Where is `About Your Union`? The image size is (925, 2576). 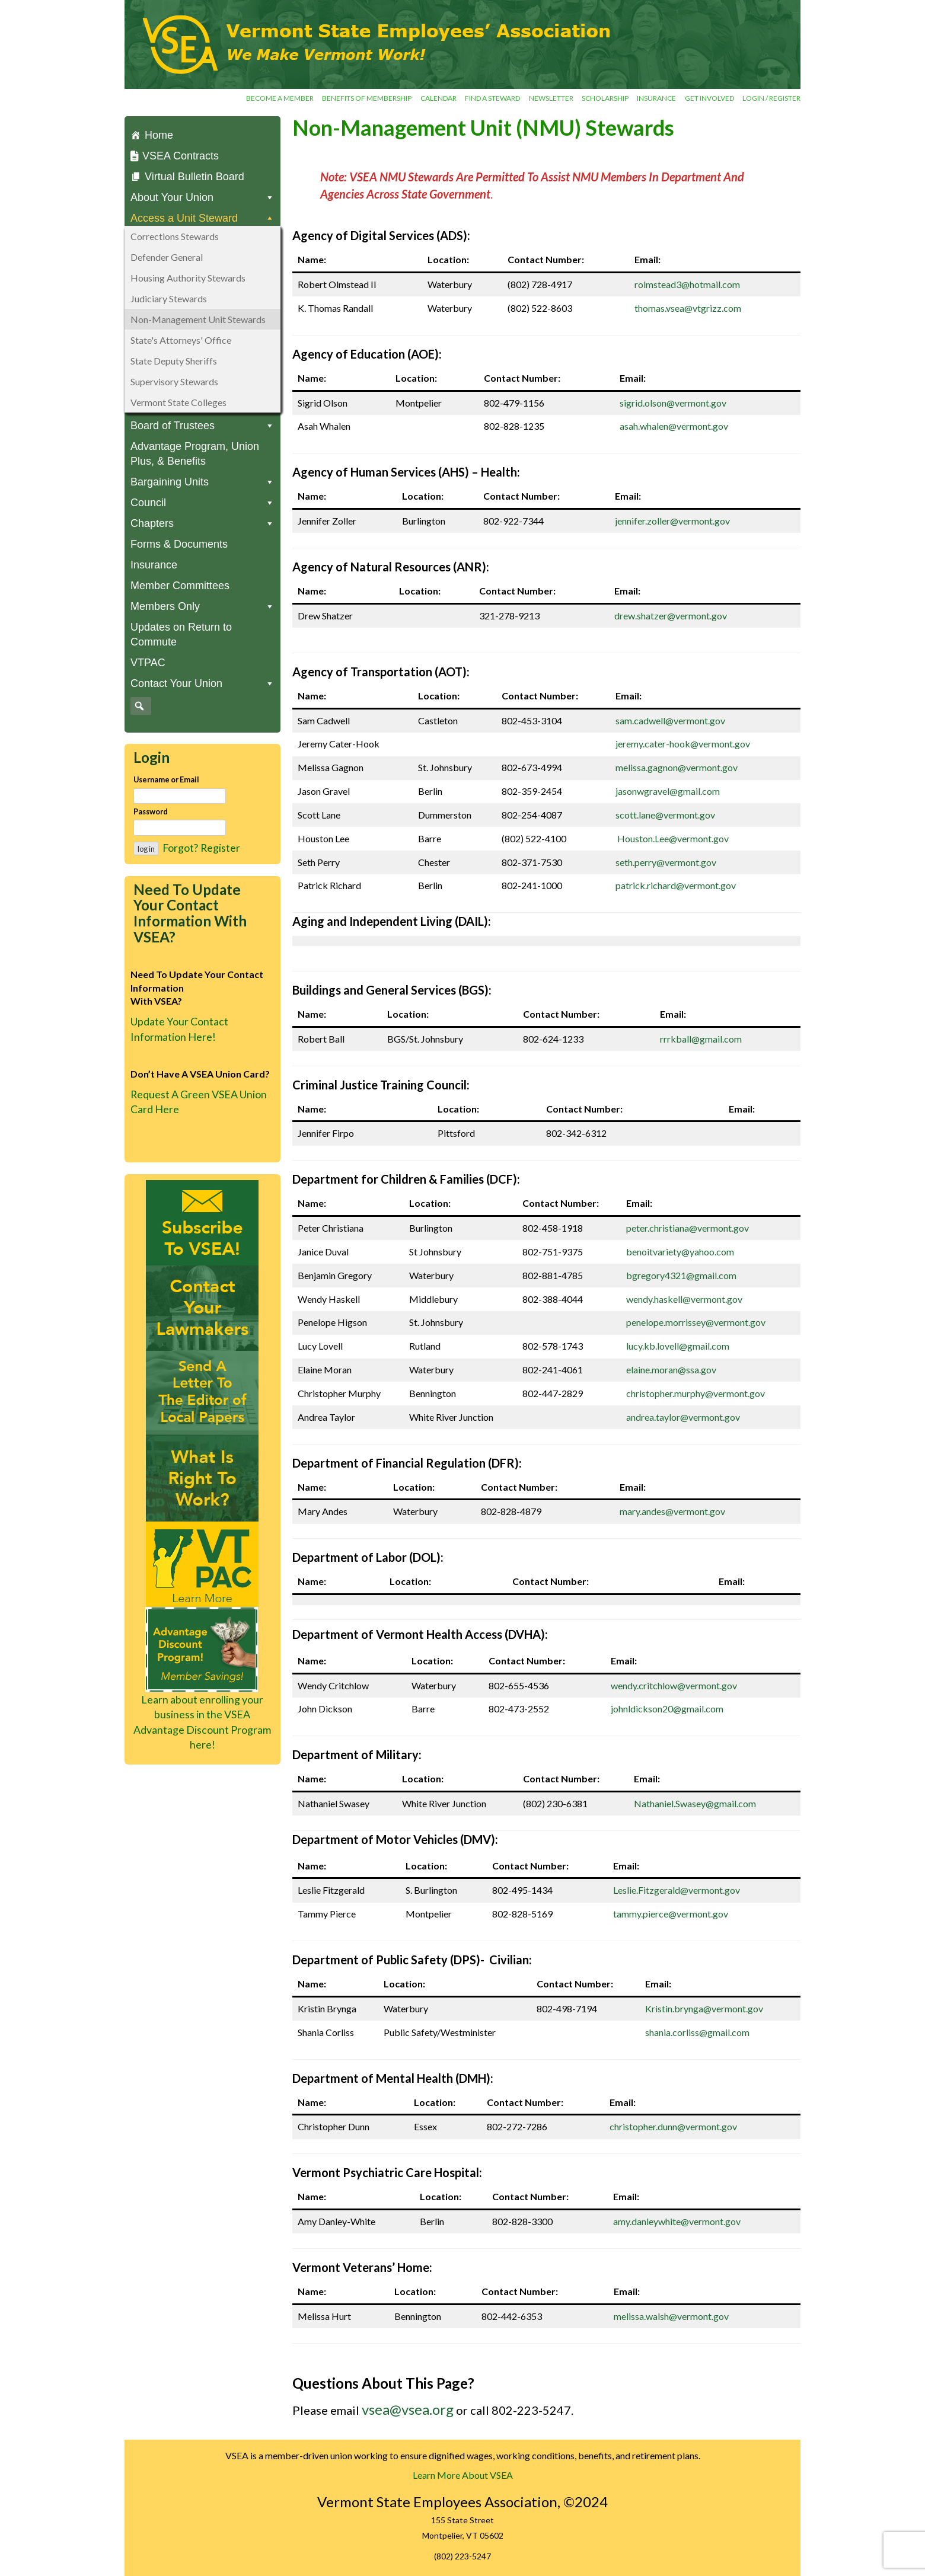 About Your Union is located at coordinates (202, 197).